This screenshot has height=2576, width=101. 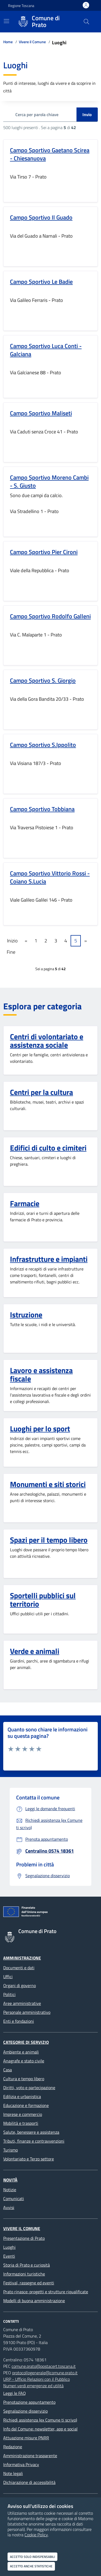 What do you see at coordinates (22, 2114) in the screenshot?
I see `Imprese e commercio` at bounding box center [22, 2114].